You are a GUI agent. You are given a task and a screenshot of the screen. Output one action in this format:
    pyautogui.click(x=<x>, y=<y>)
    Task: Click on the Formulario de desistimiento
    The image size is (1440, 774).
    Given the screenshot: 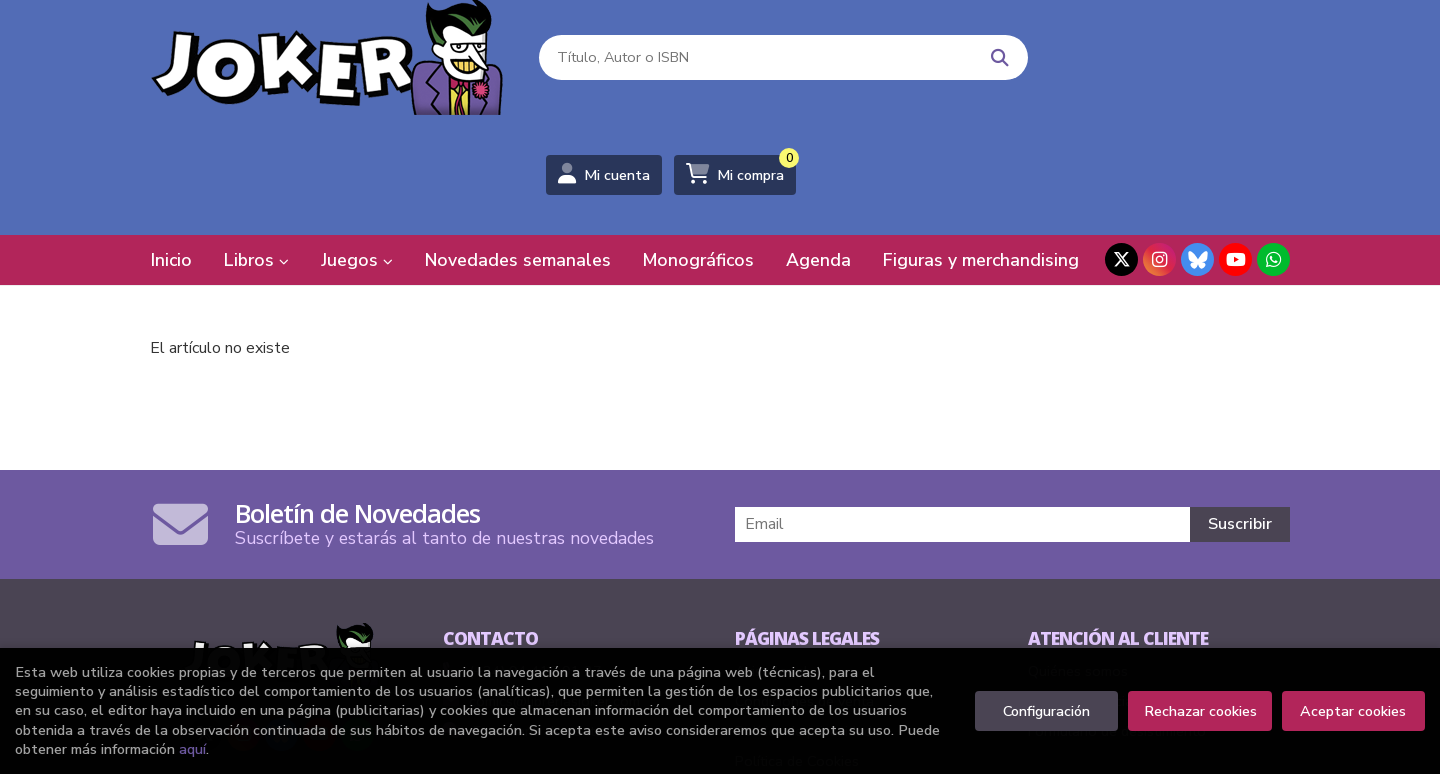 What is the action you would take?
    pyautogui.click(x=1117, y=616)
    